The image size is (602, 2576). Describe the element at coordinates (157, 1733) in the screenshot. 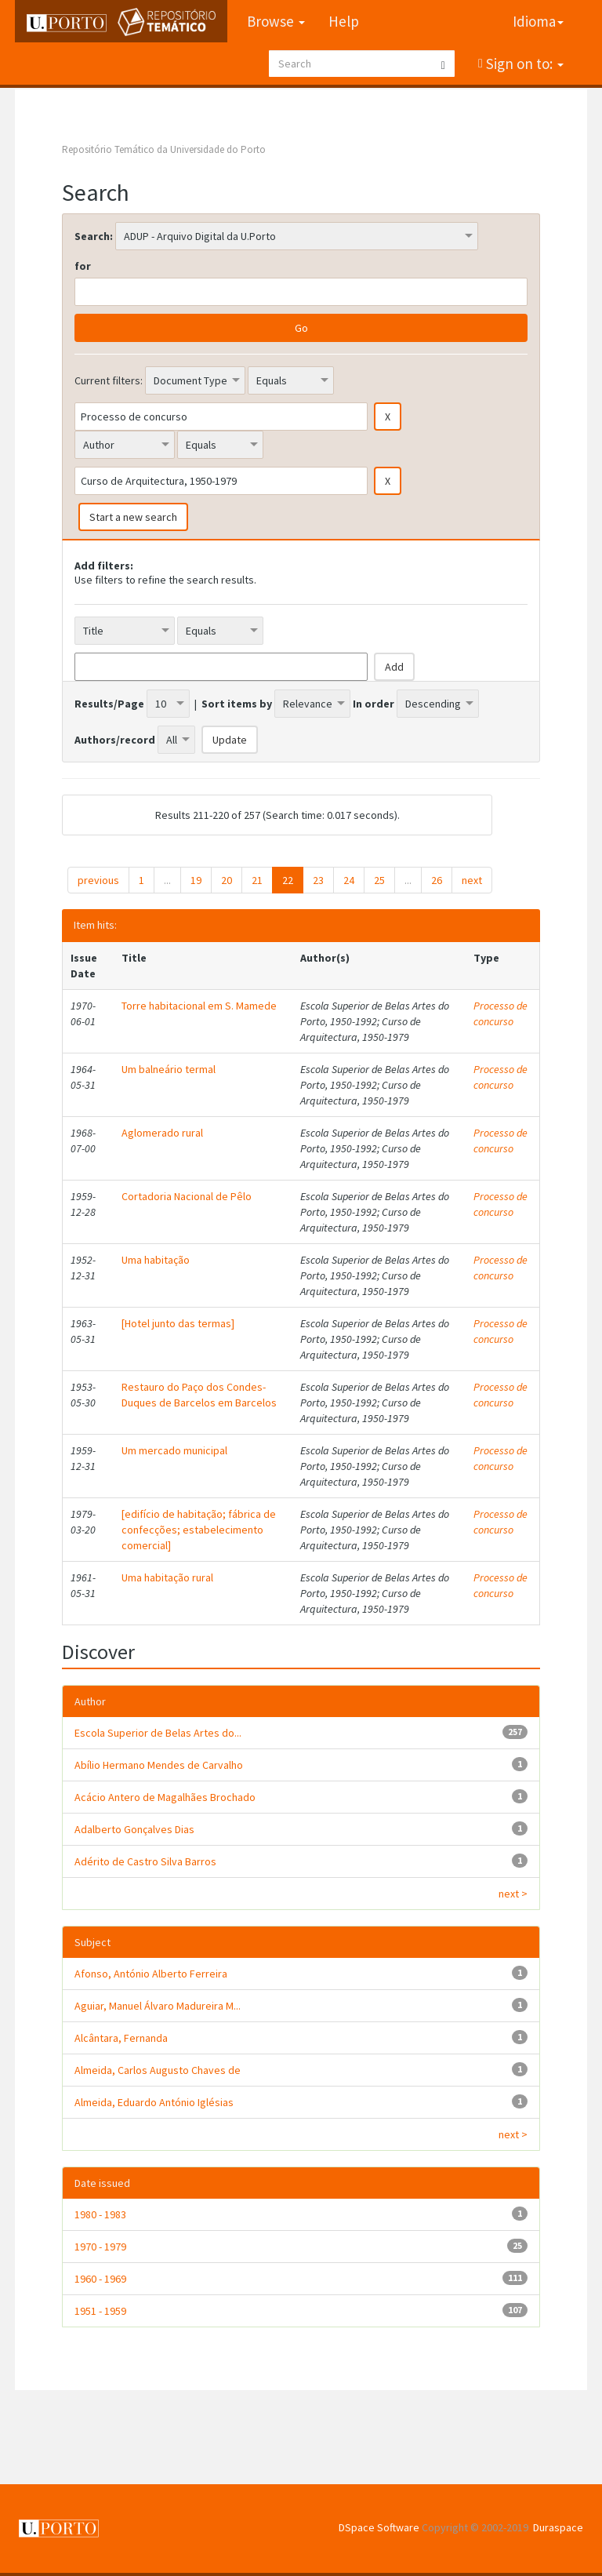

I see `Escola Superior de Belas Artes do...` at that location.